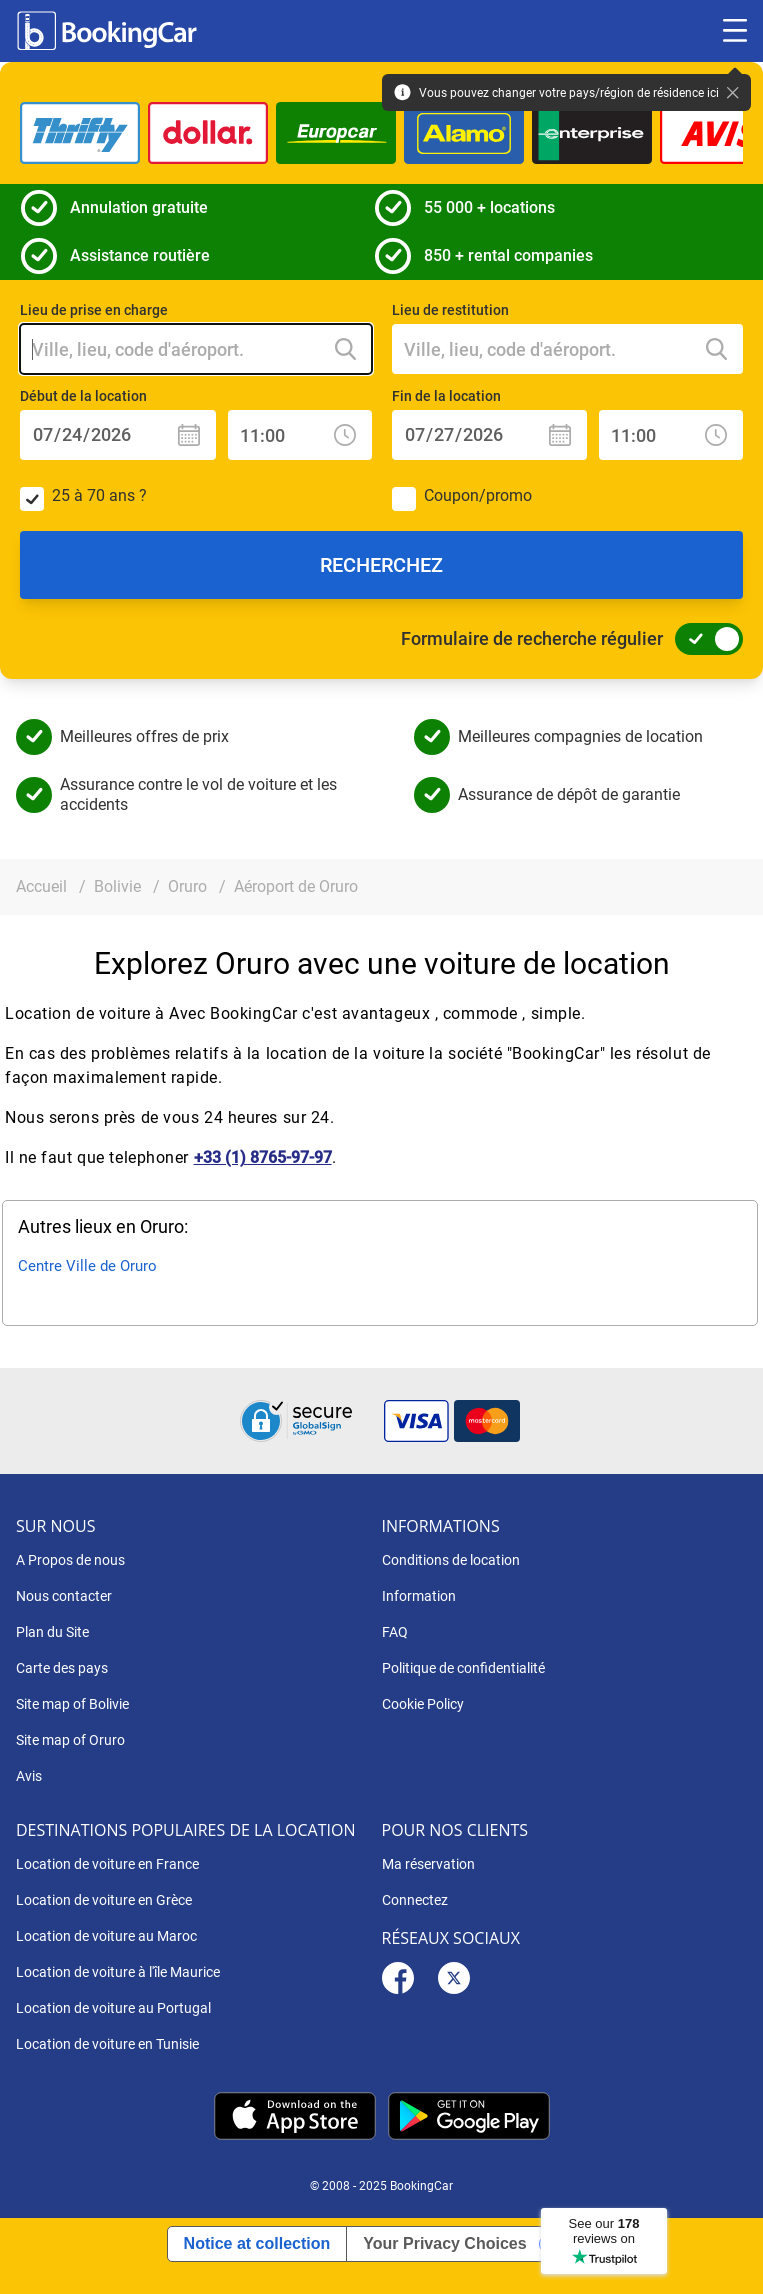 The width and height of the screenshot is (763, 2294). What do you see at coordinates (118, 435) in the screenshot?
I see `[Début de la location: Date]` at bounding box center [118, 435].